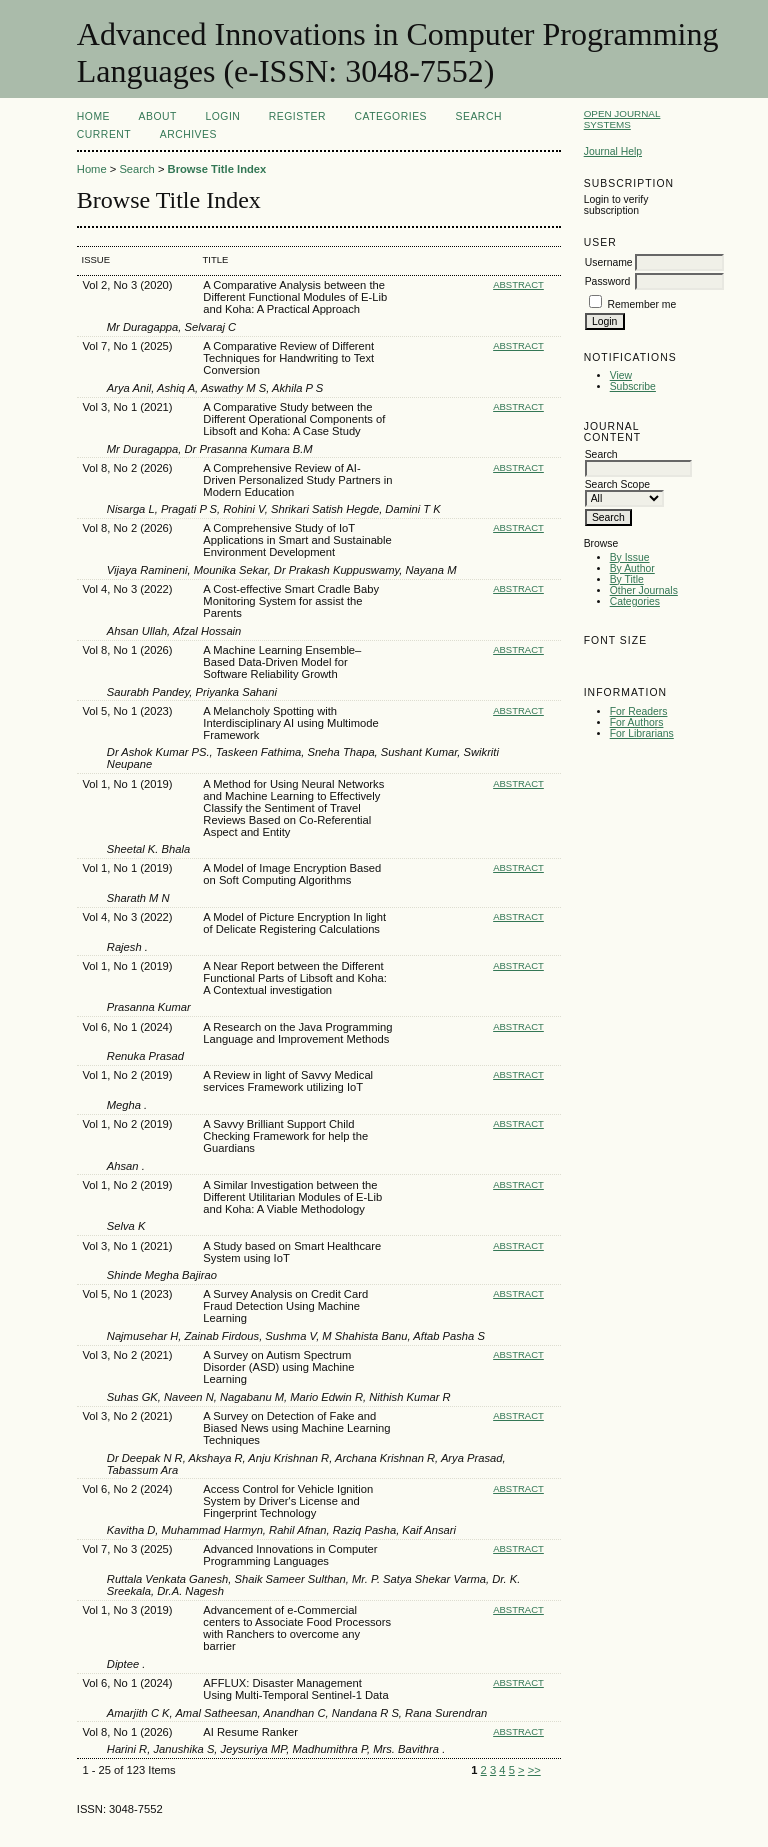 The height and width of the screenshot is (1847, 768). What do you see at coordinates (630, 557) in the screenshot?
I see `By Issue` at bounding box center [630, 557].